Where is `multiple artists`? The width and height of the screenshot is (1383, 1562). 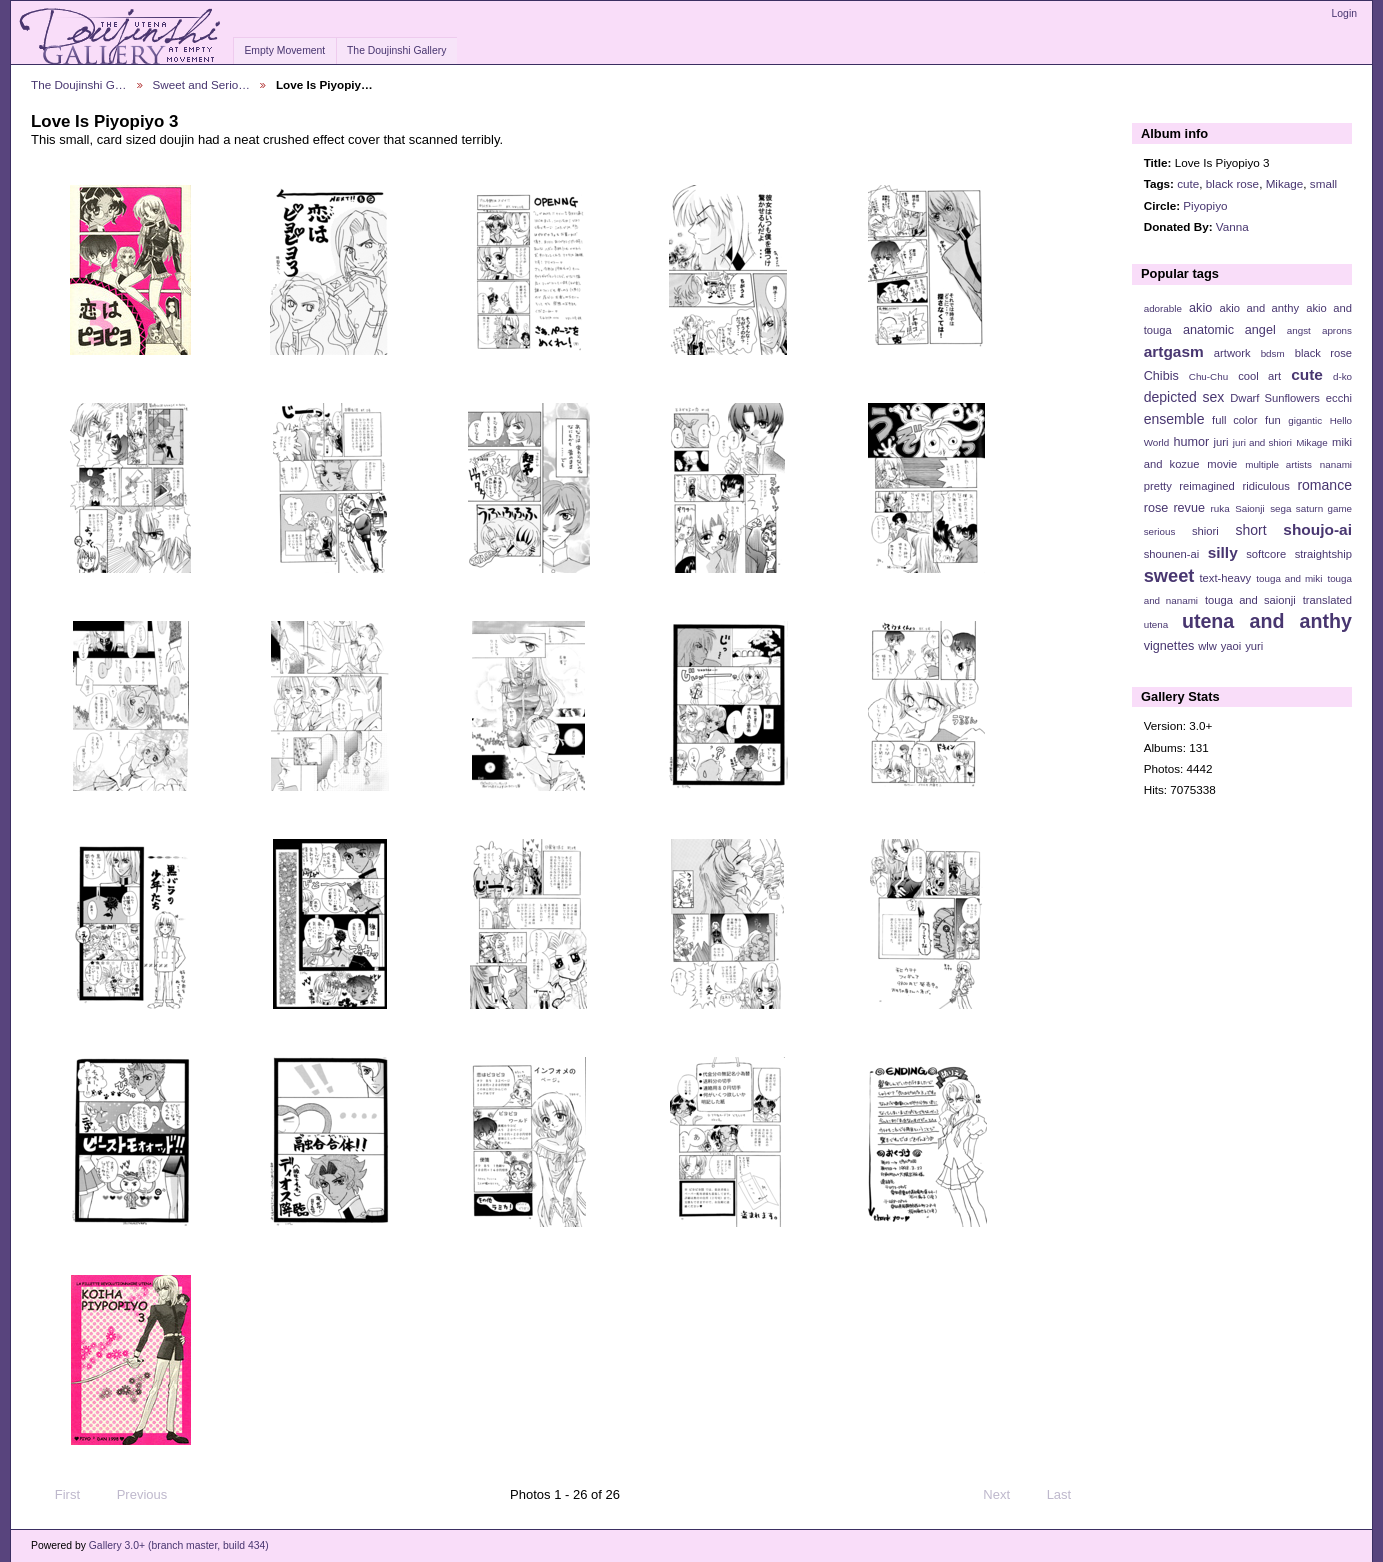
multiple artists is located at coordinates (1278, 464).